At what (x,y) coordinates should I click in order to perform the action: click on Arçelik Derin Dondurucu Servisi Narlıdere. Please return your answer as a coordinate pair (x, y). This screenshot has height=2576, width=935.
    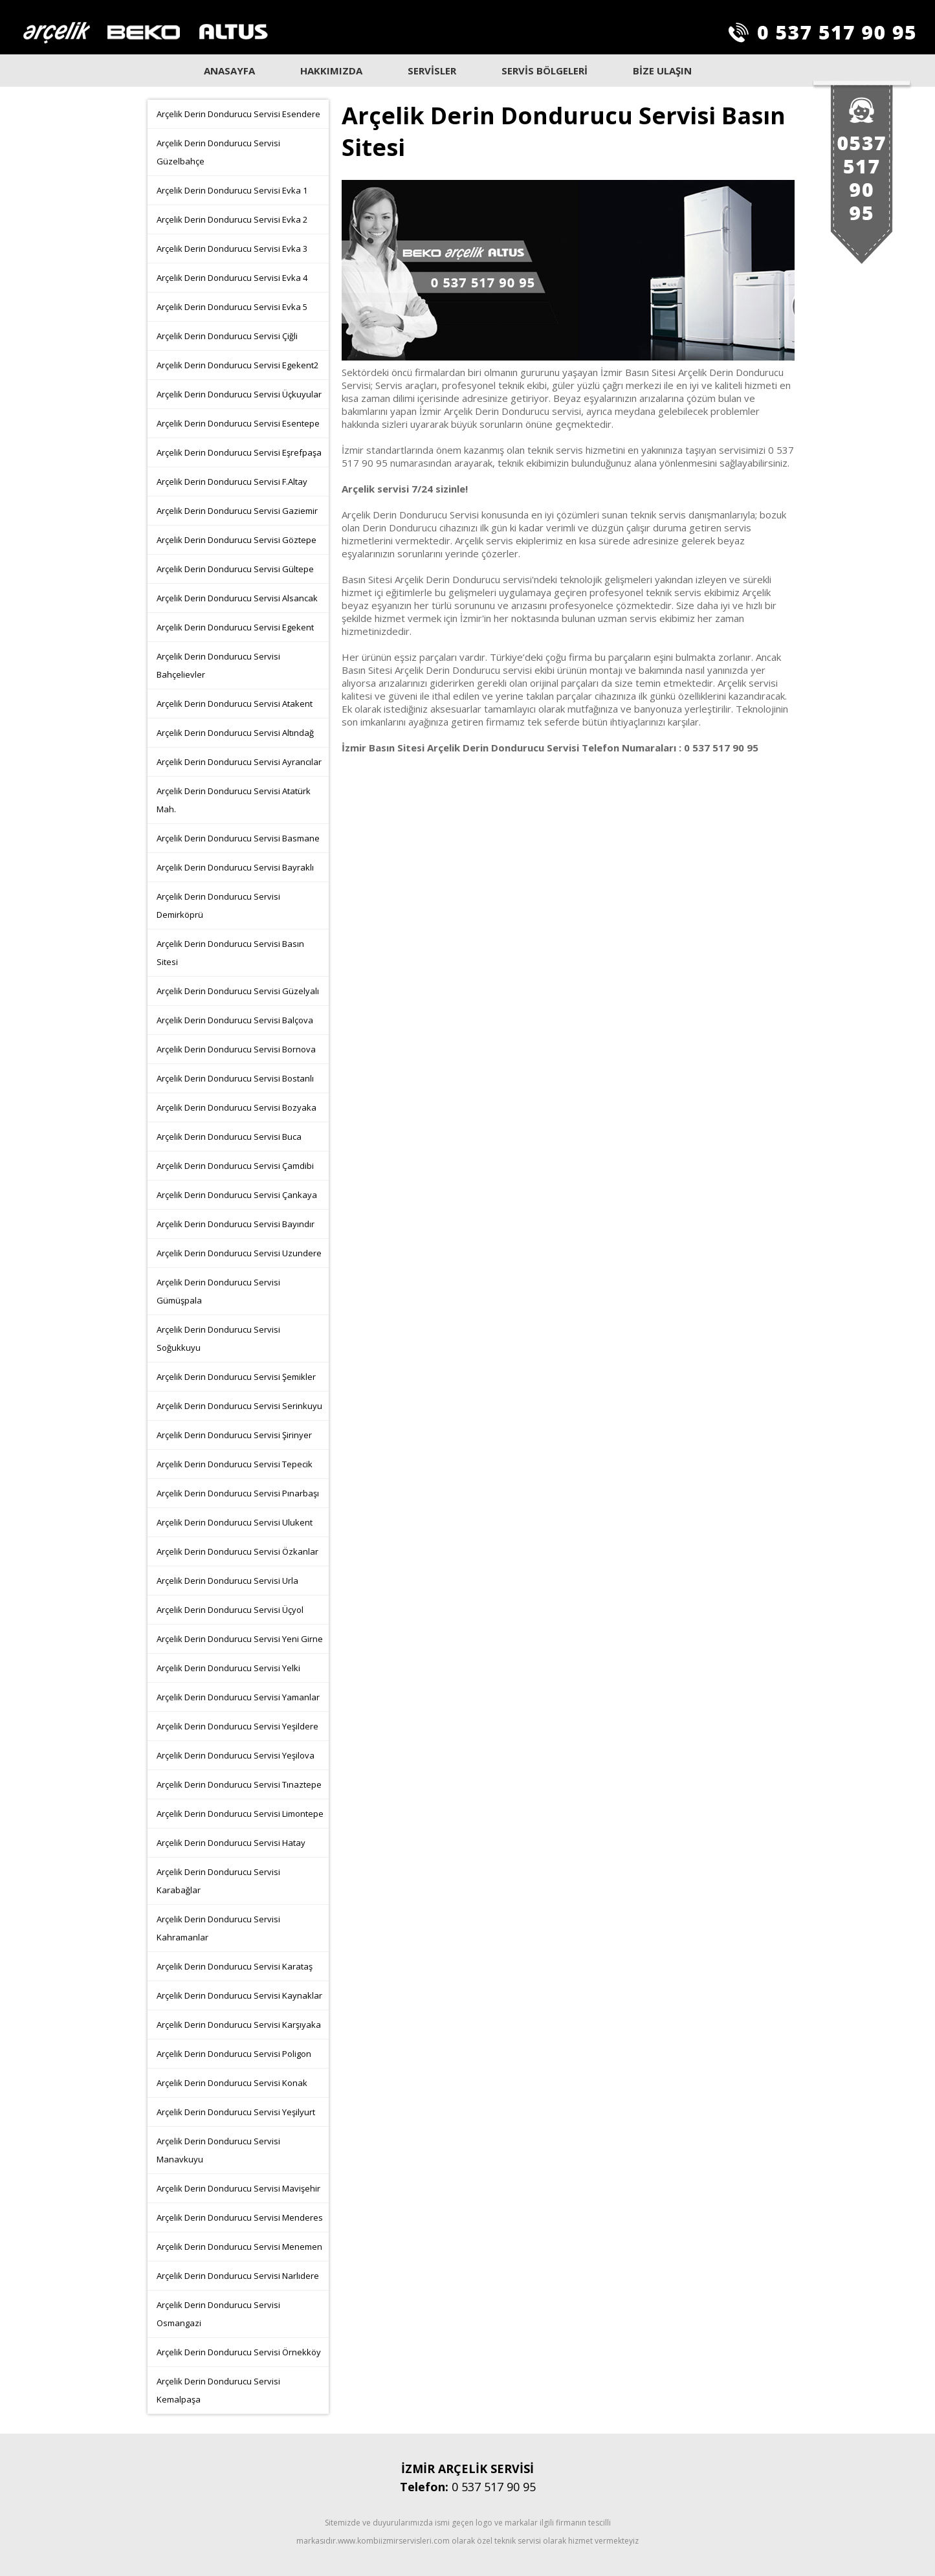
    Looking at the image, I should click on (238, 2276).